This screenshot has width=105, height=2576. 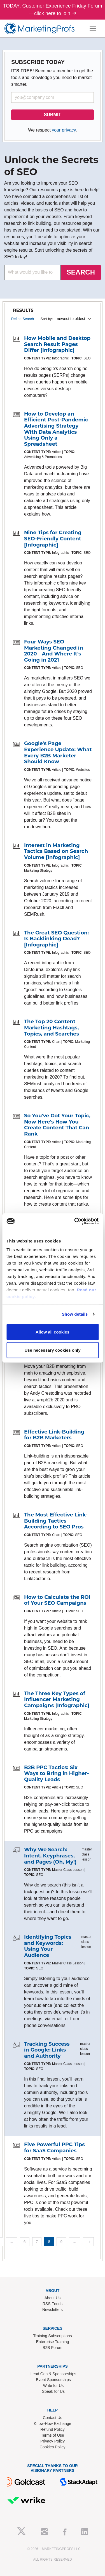 I want to click on Four Ways SEO Marketing Changed in 2020—And Where It's Going in 2021, so click(x=53, y=651).